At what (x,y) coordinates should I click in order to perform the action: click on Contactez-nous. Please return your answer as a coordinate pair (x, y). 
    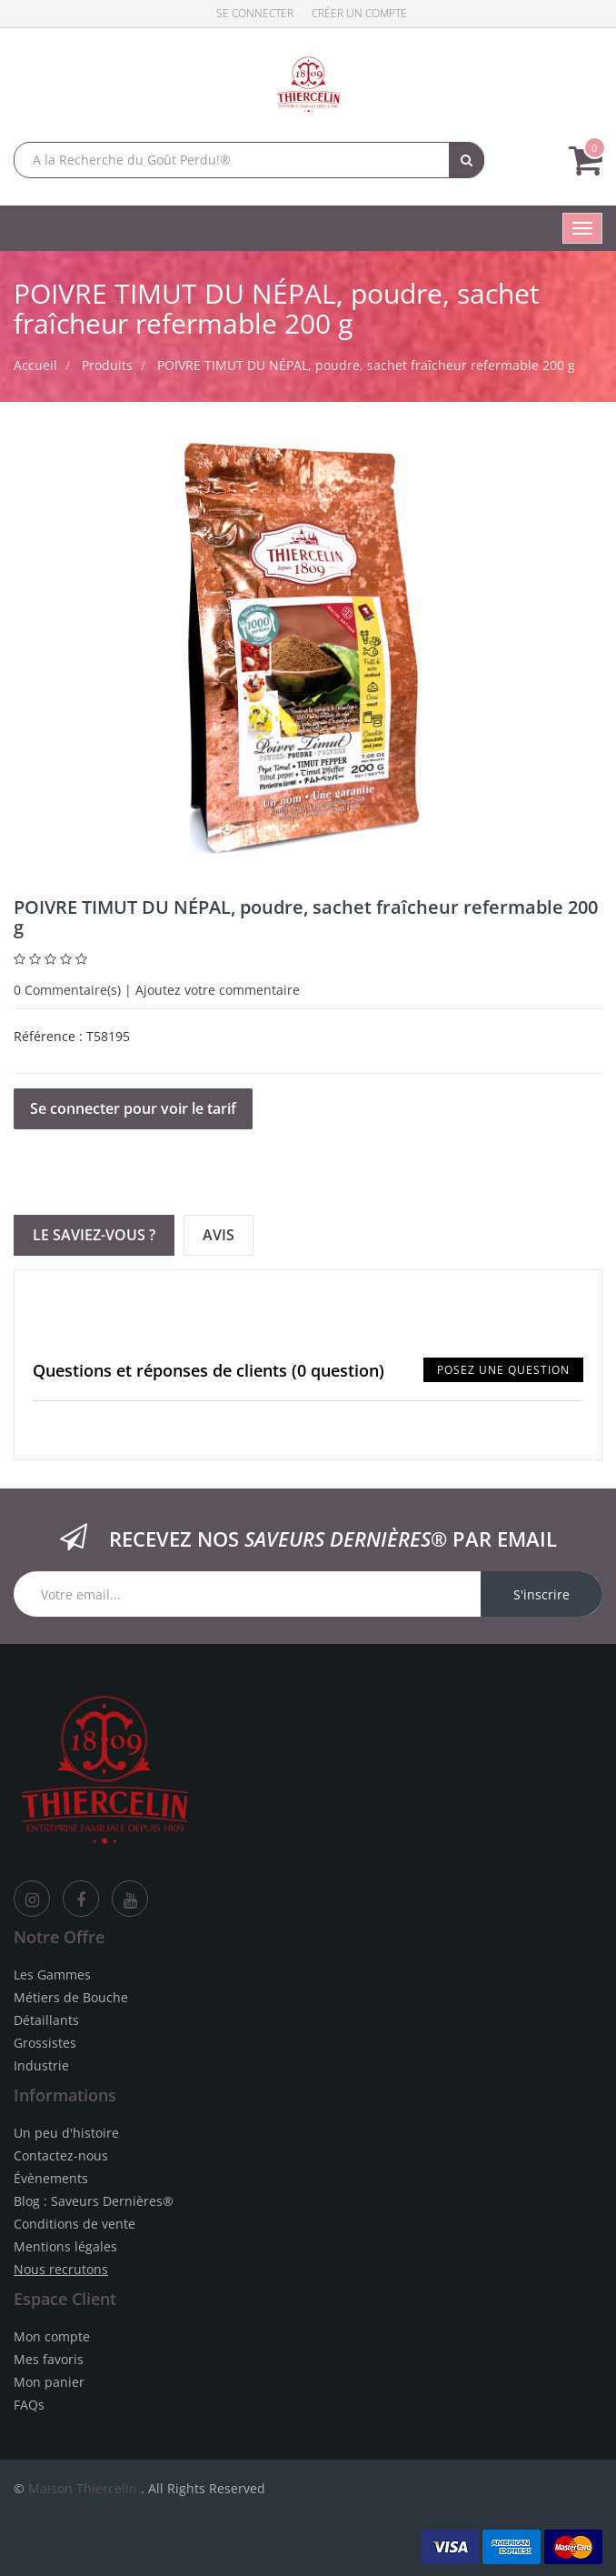
    Looking at the image, I should click on (61, 2155).